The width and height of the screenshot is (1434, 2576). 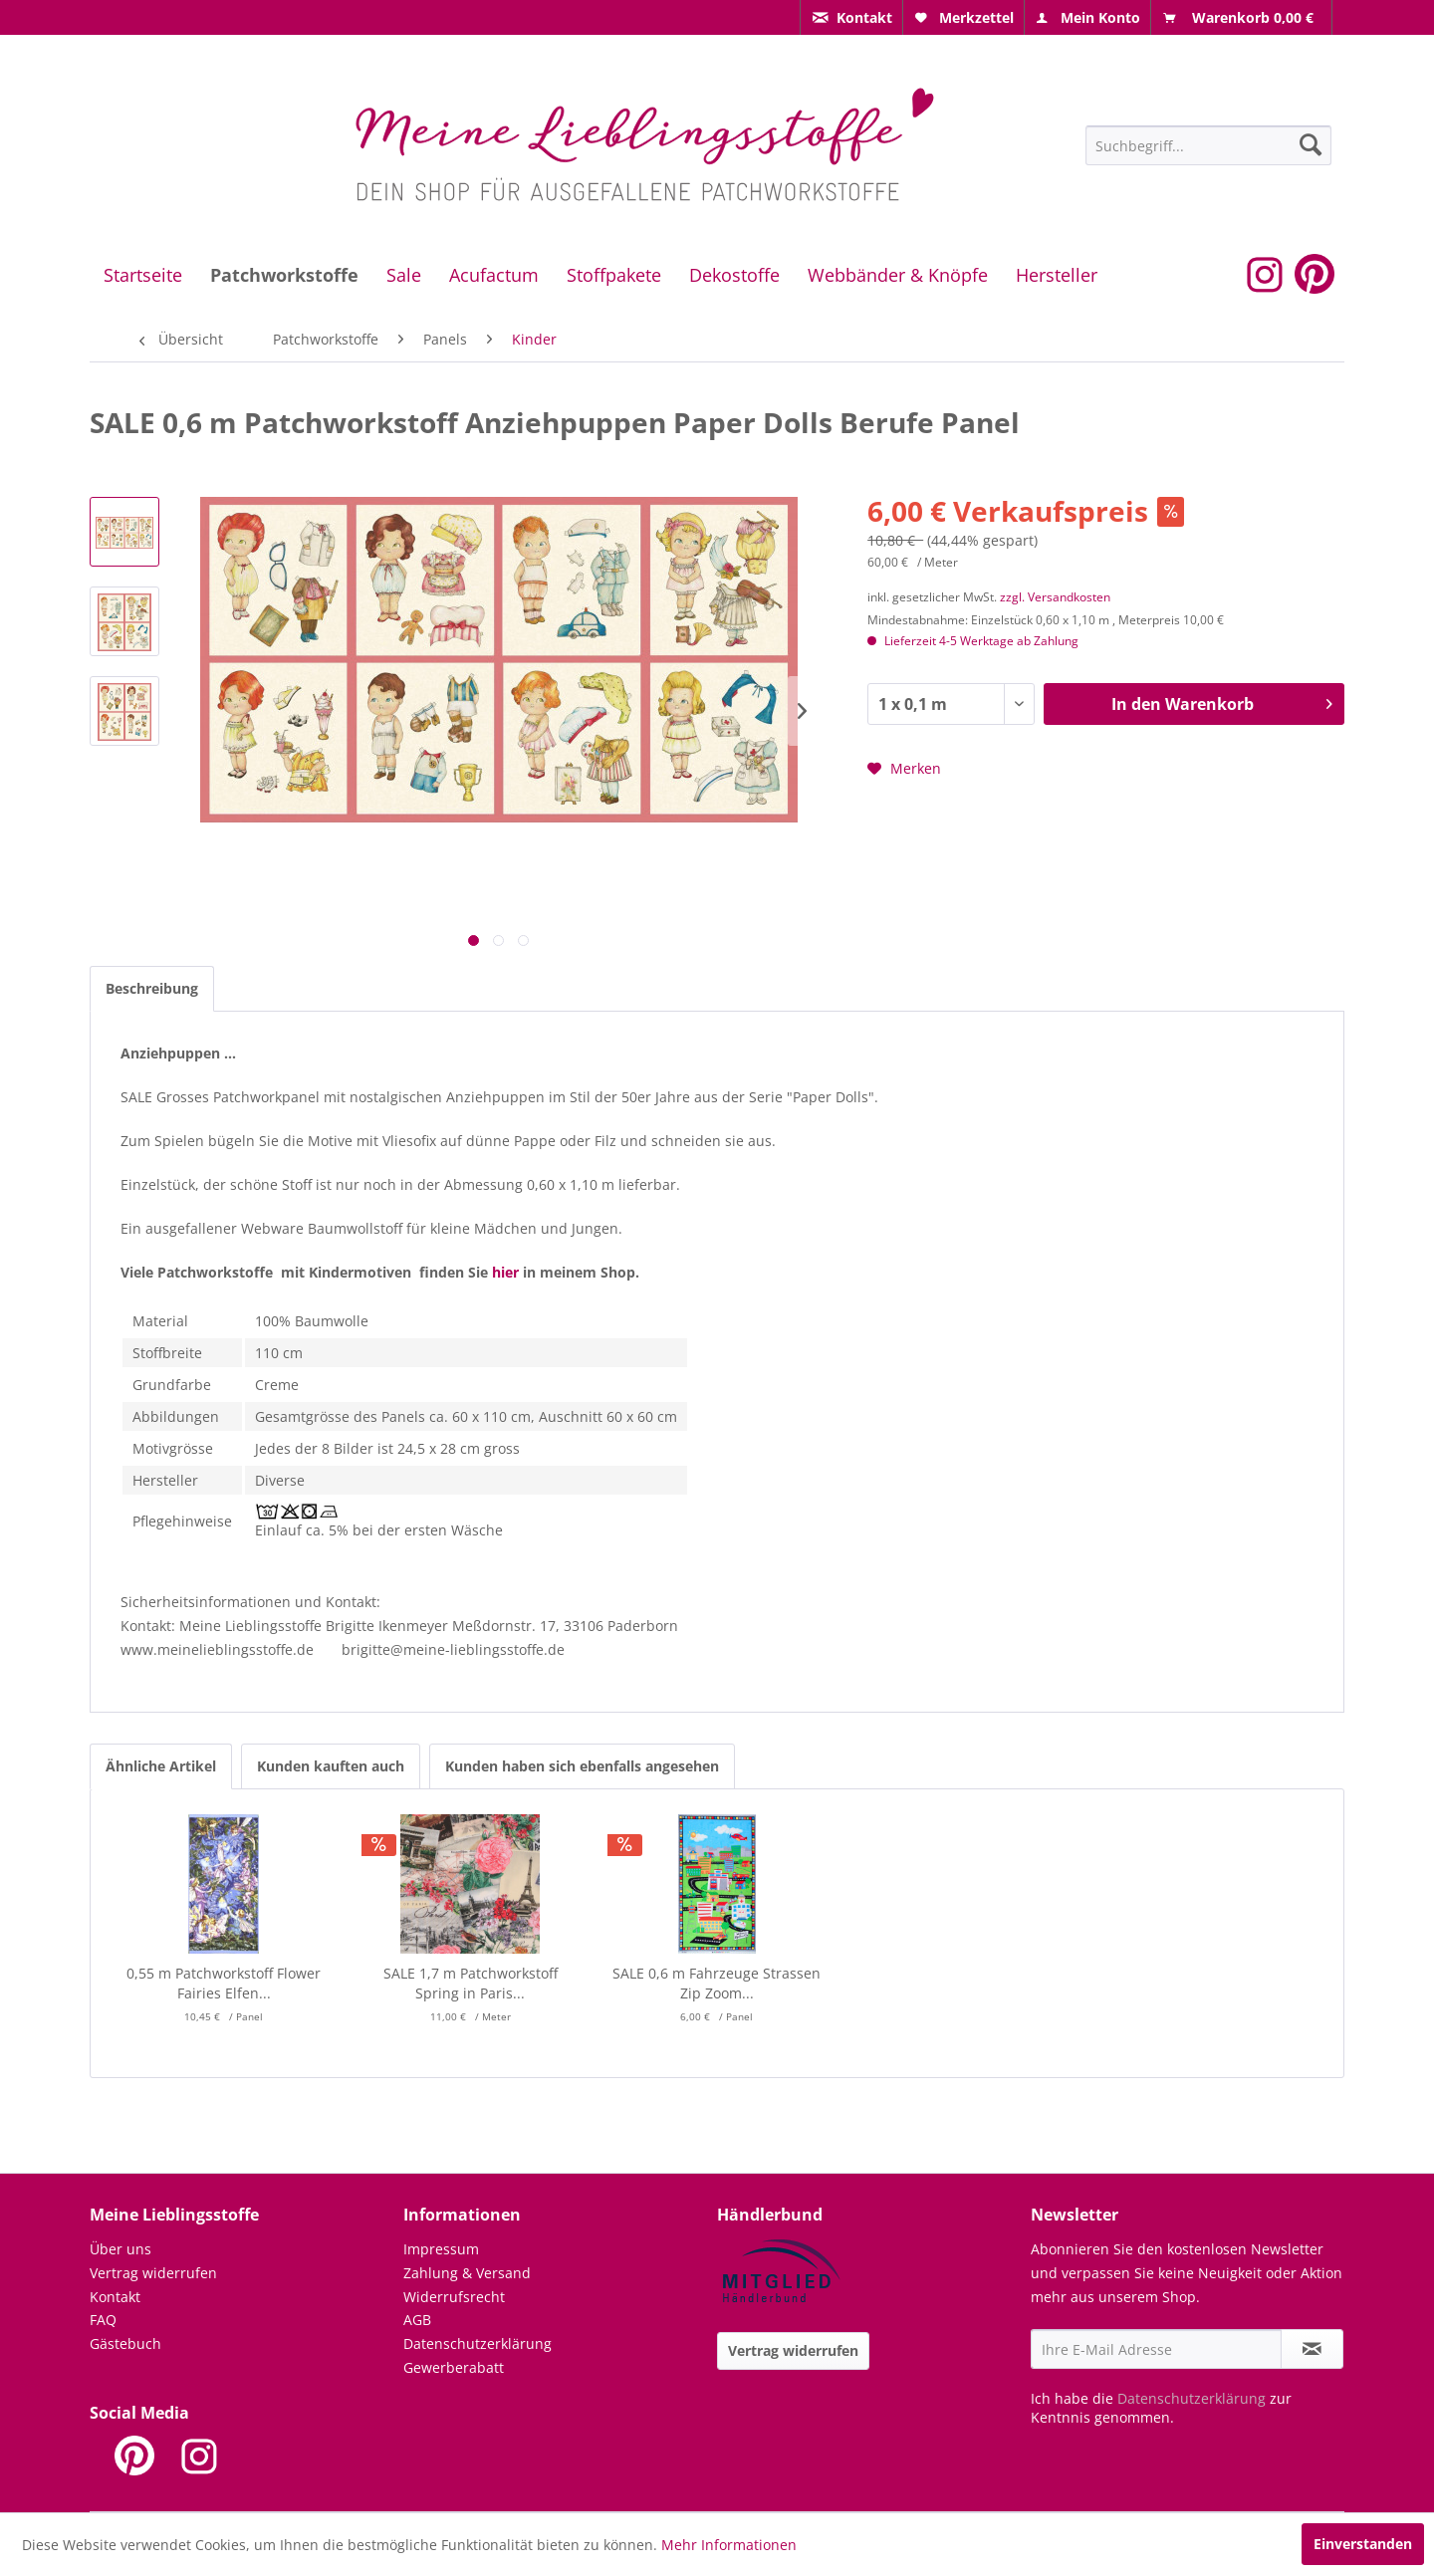 I want to click on FAQ, so click(x=103, y=2319).